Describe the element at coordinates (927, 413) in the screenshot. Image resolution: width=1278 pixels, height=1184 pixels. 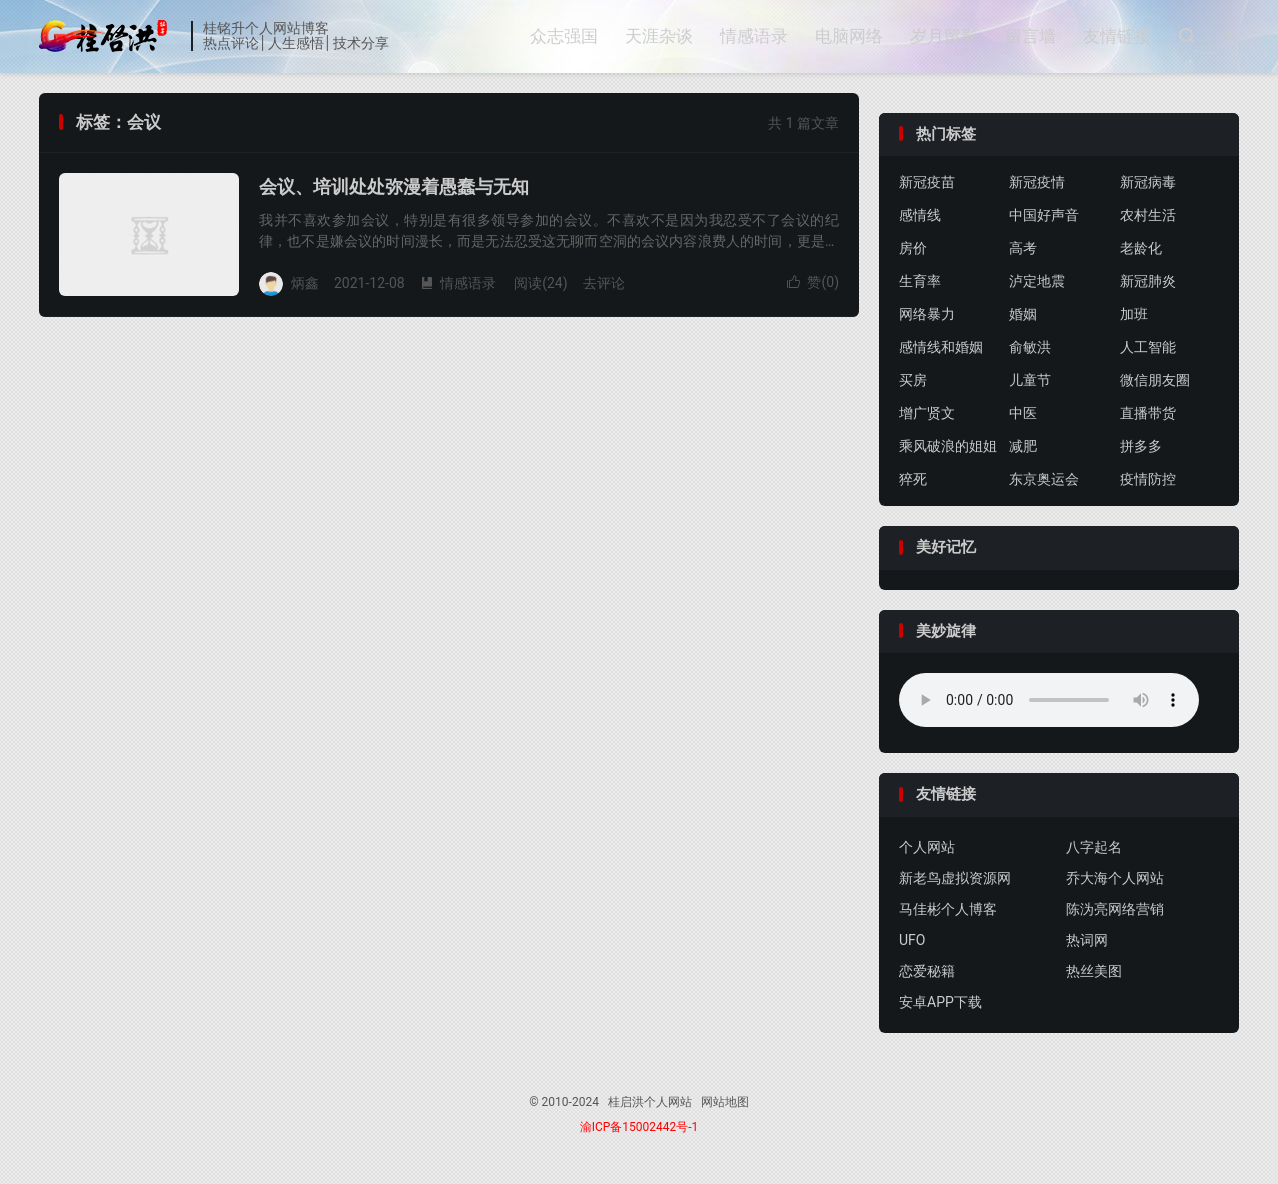
I see `增广贤文` at that location.